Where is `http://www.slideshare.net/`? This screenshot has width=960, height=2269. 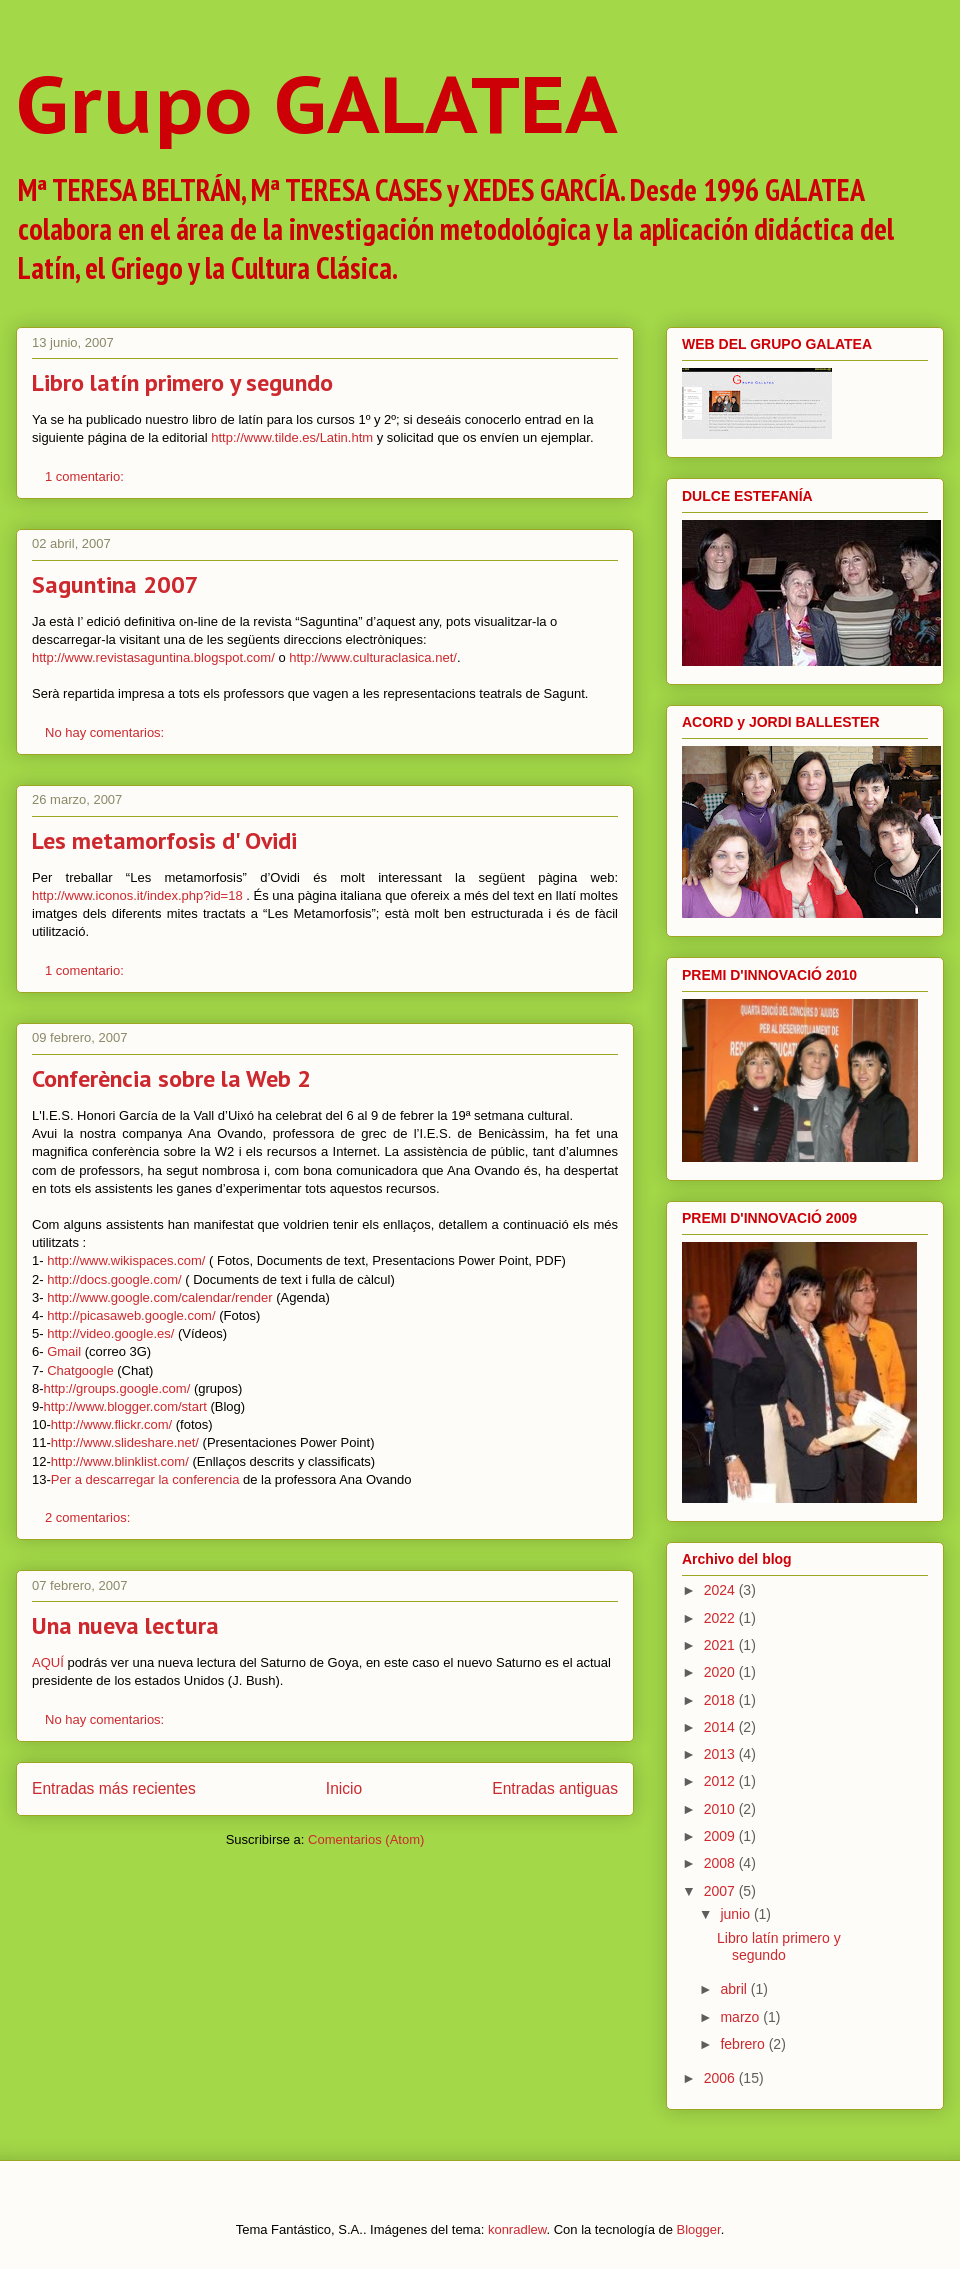
http://www.slideshare.net/ is located at coordinates (125, 1442).